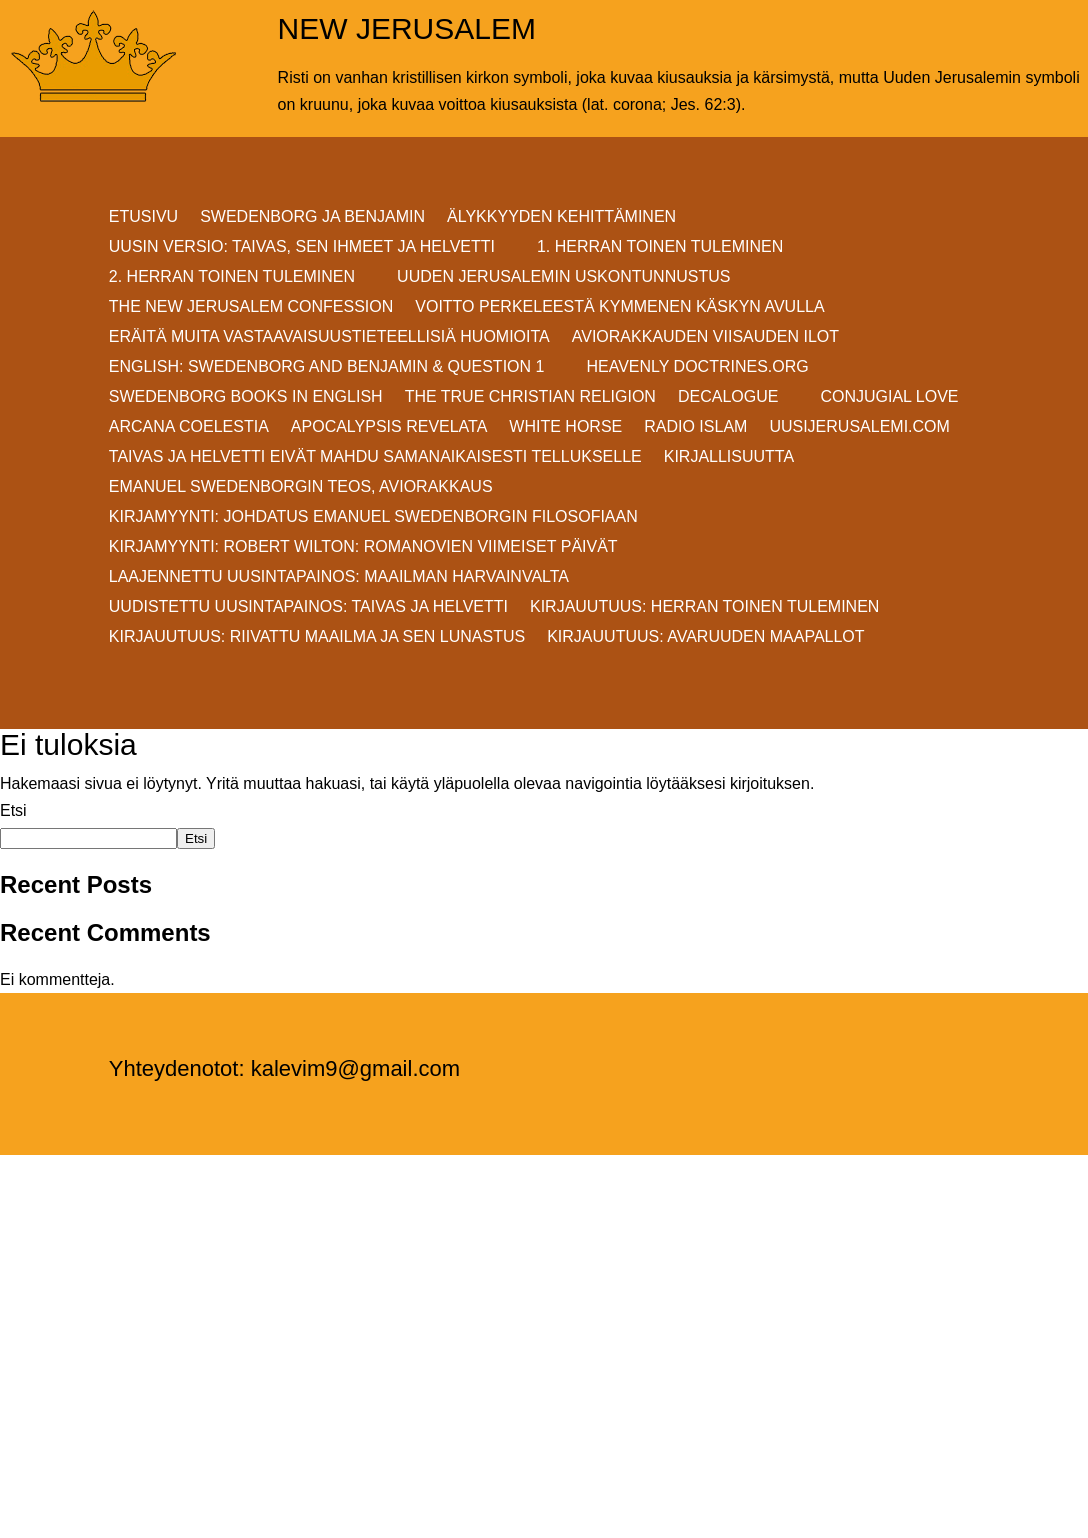 This screenshot has width=1088, height=1538. Describe the element at coordinates (312, 217) in the screenshot. I see `SWEDENBORG JA BENJAMIN` at that location.